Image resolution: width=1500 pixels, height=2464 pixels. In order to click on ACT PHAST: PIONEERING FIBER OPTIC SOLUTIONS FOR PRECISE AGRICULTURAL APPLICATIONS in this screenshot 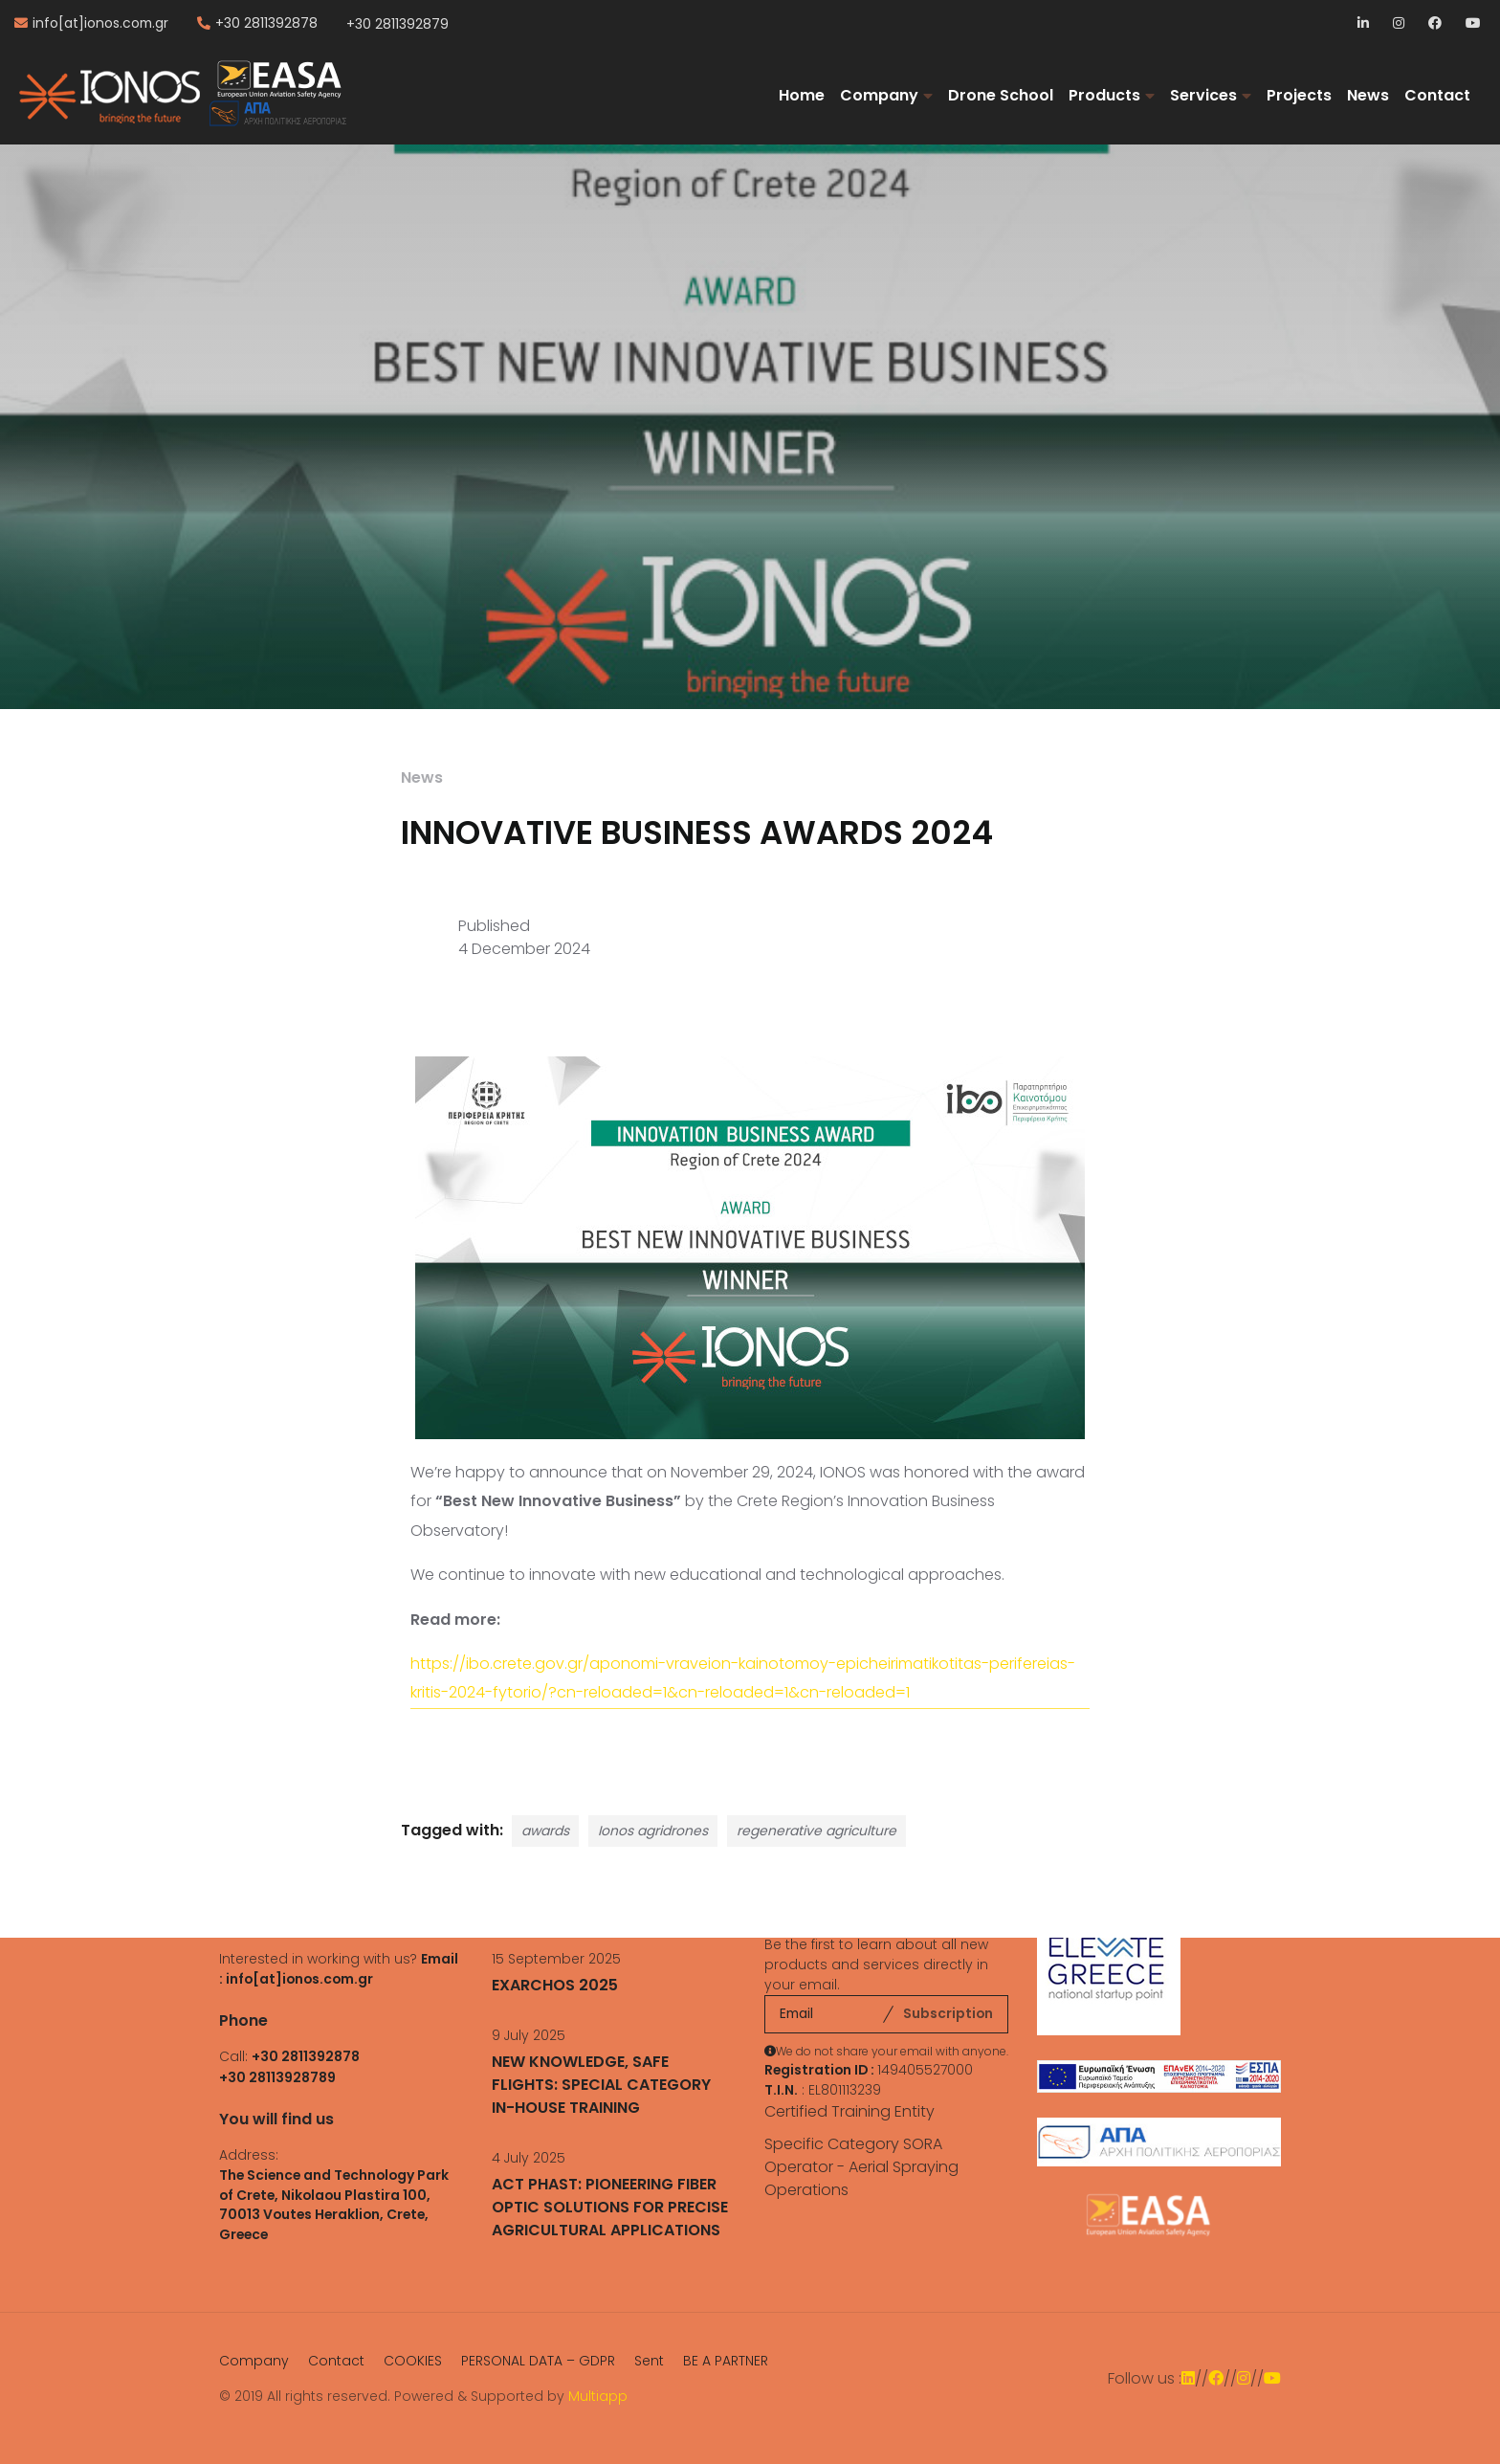, I will do `click(610, 2207)`.